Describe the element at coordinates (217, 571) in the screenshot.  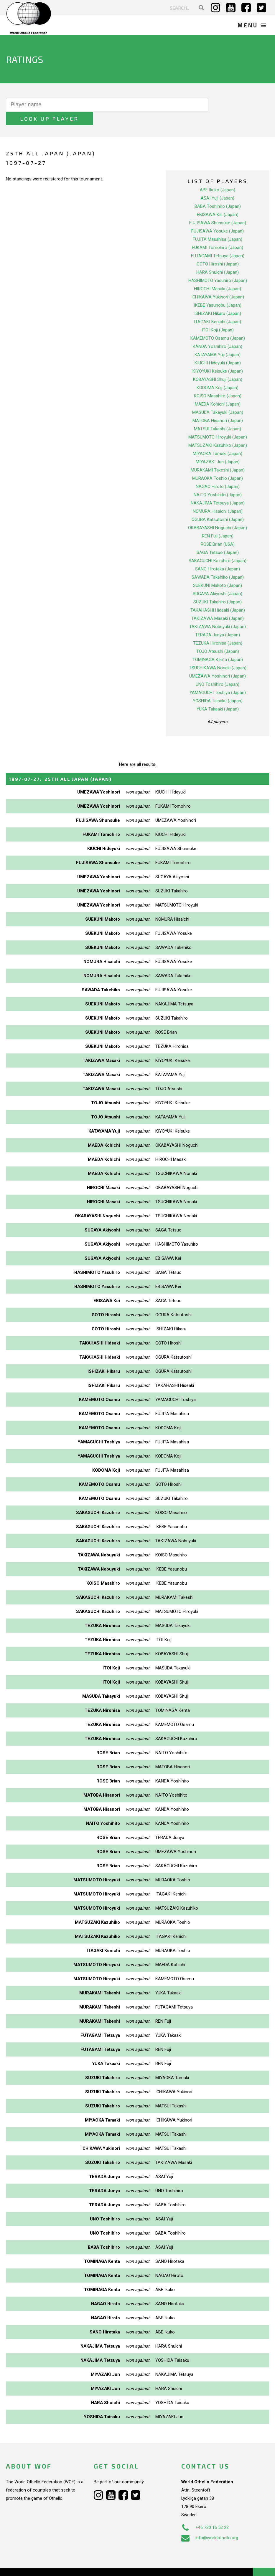
I see `SUEKUNI Makoto (Japan)` at that location.